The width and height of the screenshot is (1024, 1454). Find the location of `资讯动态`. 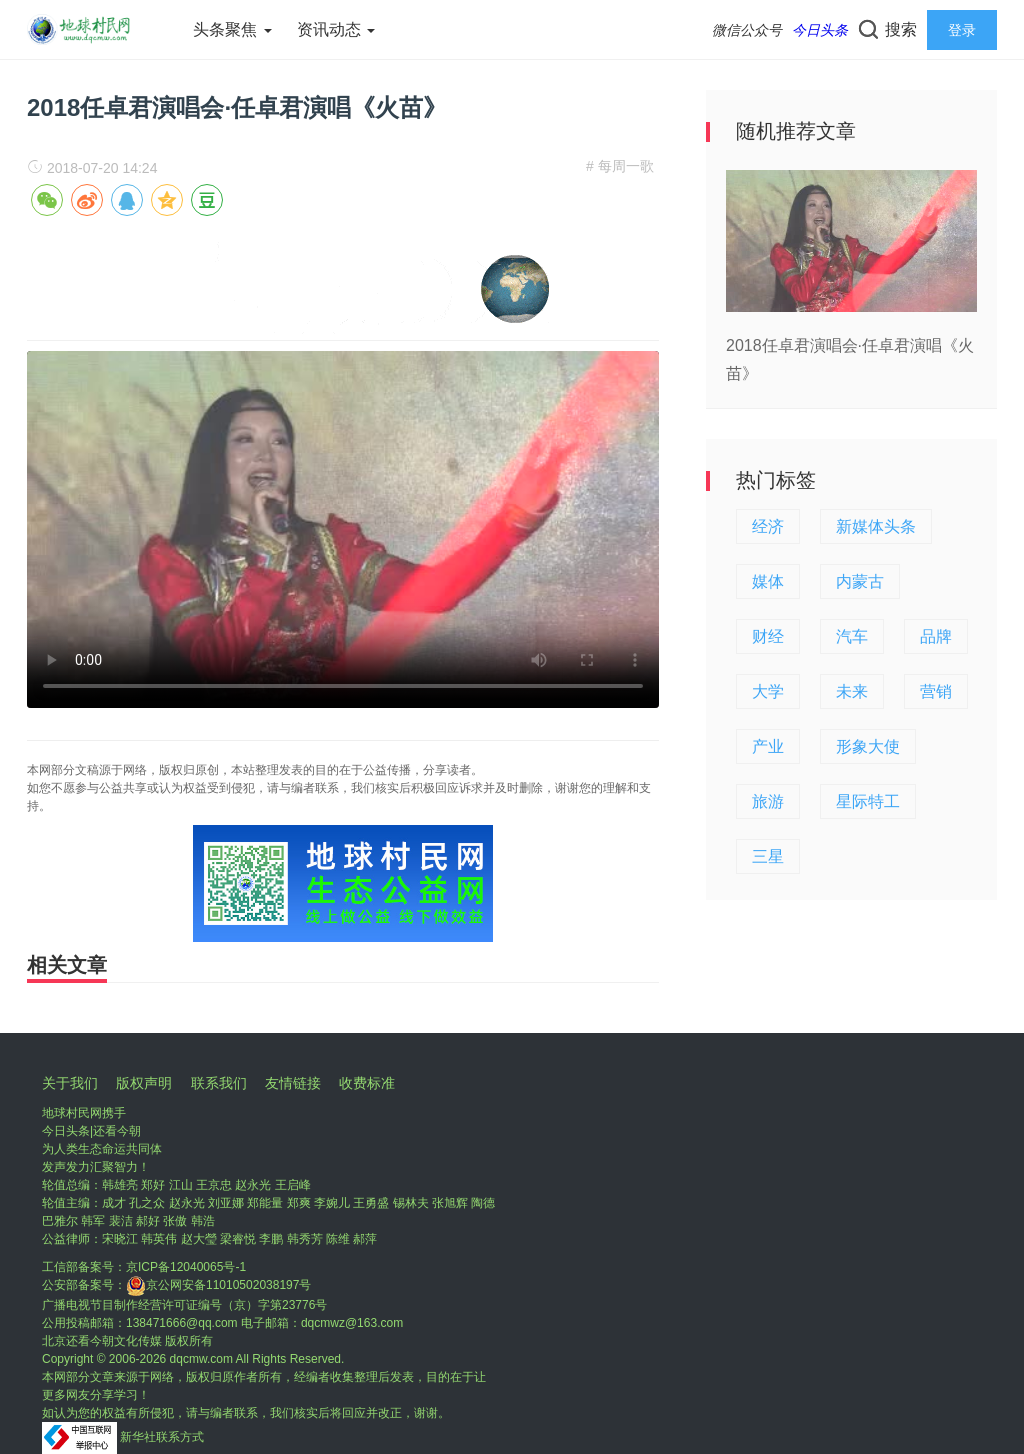

资讯动态 is located at coordinates (336, 29).